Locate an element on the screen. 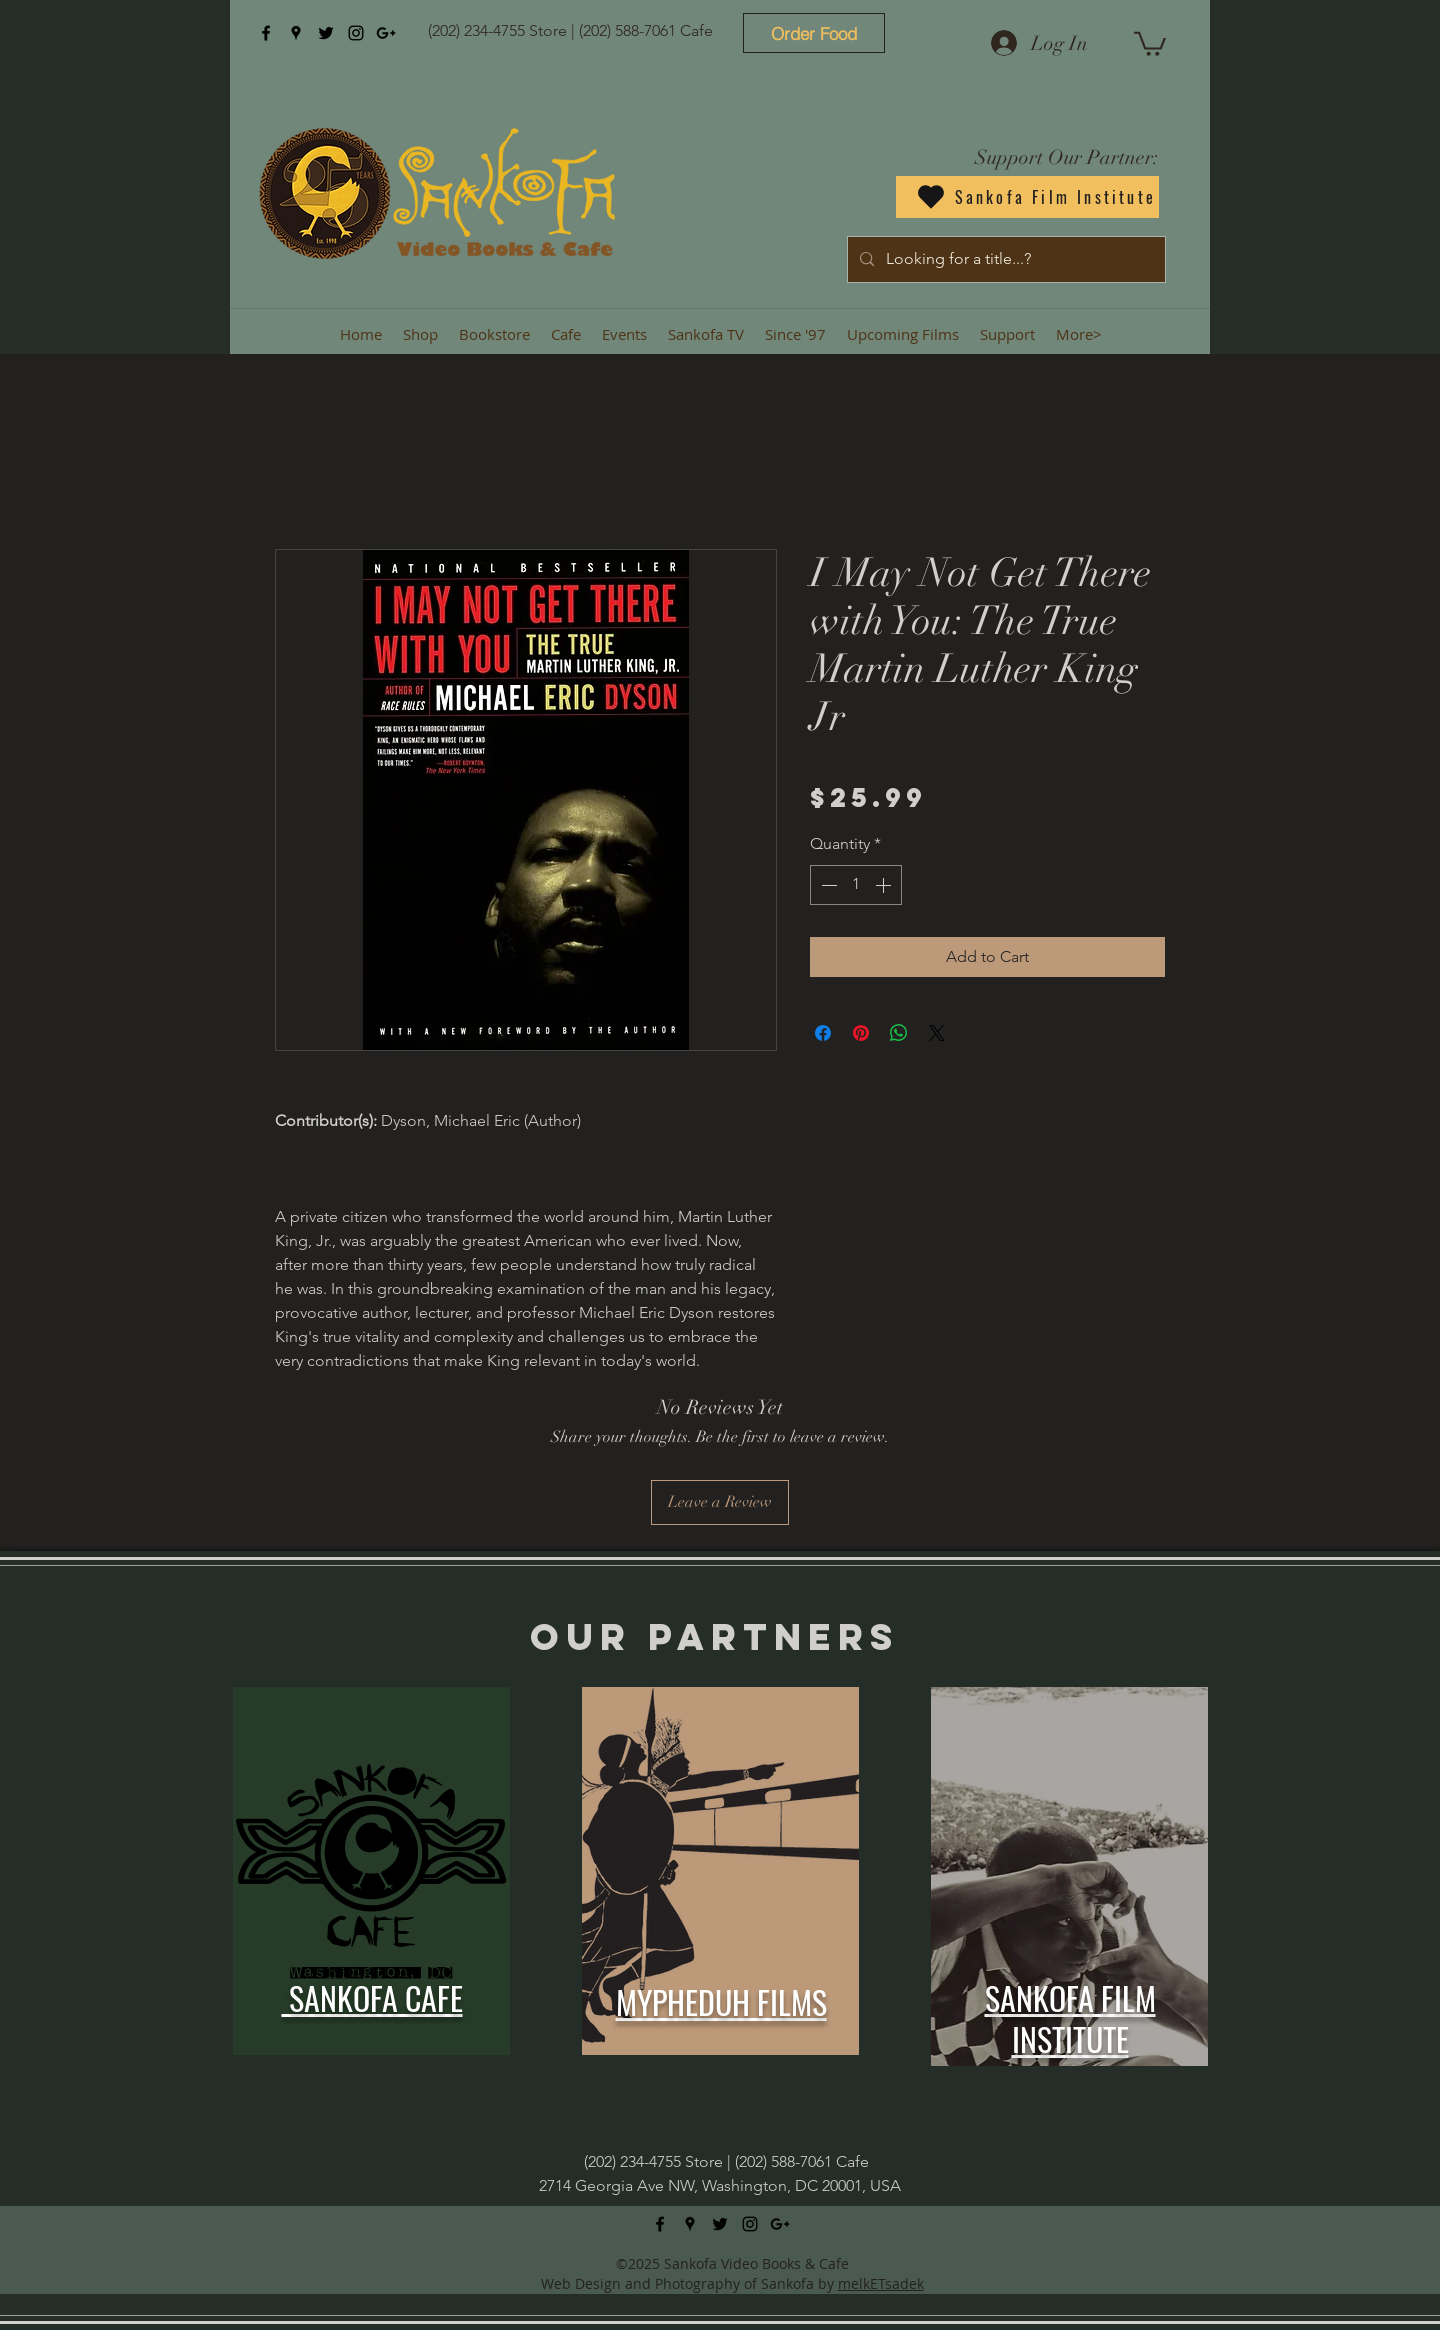  [googlePlaces] is located at coordinates (296, 33).